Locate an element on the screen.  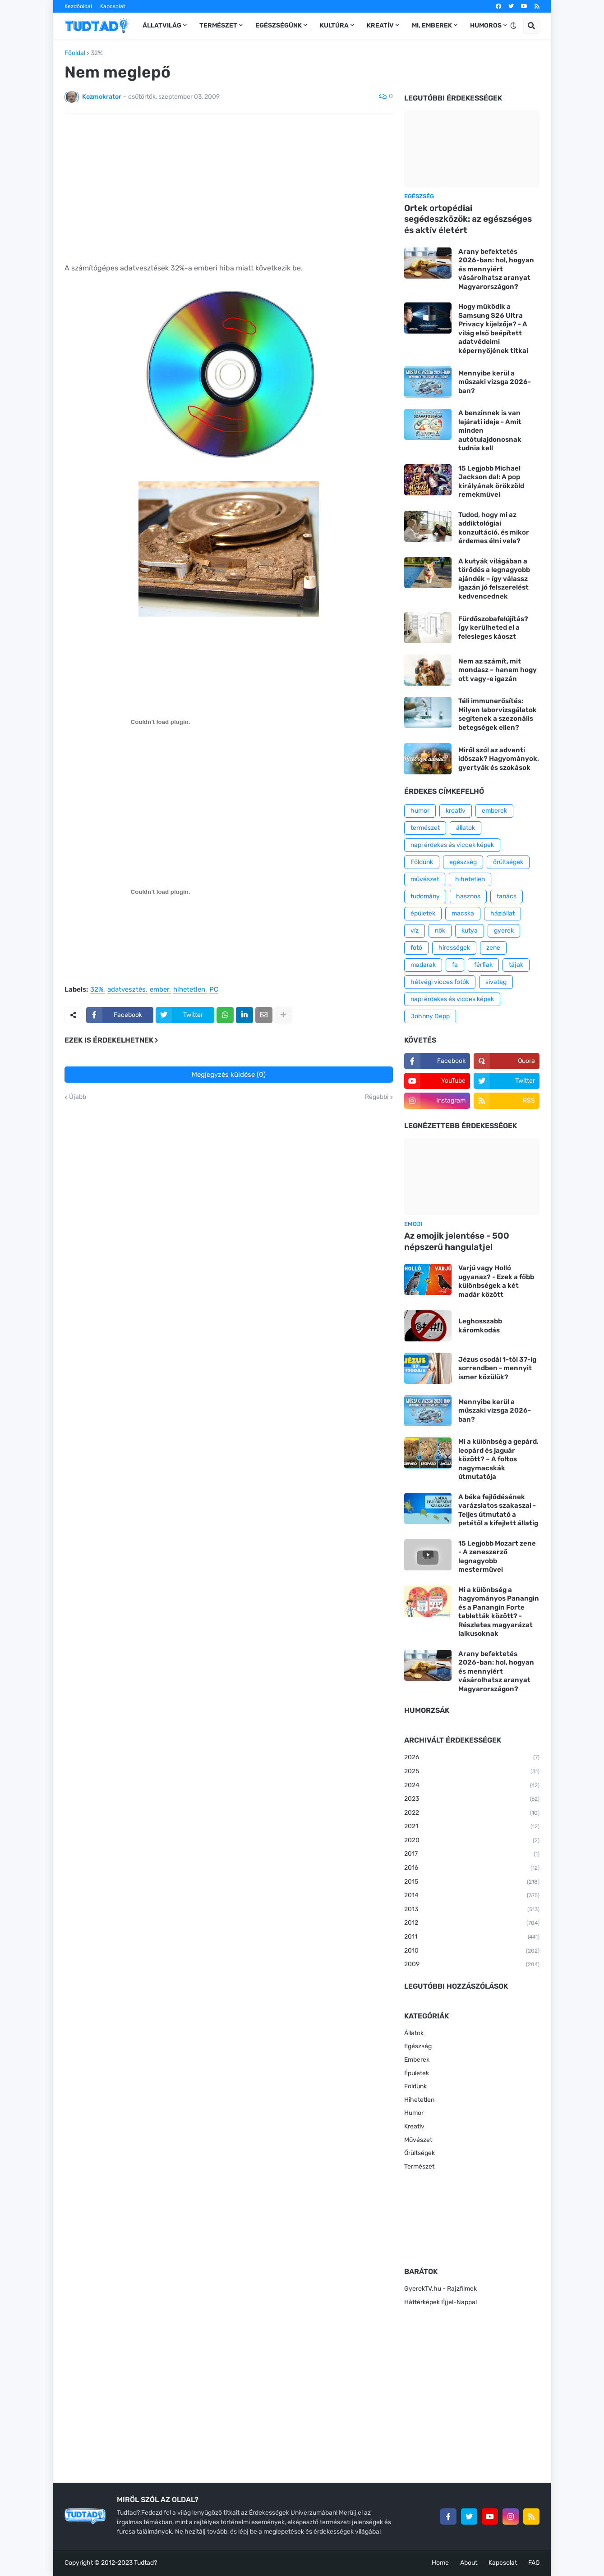
FAQ is located at coordinates (533, 2563).